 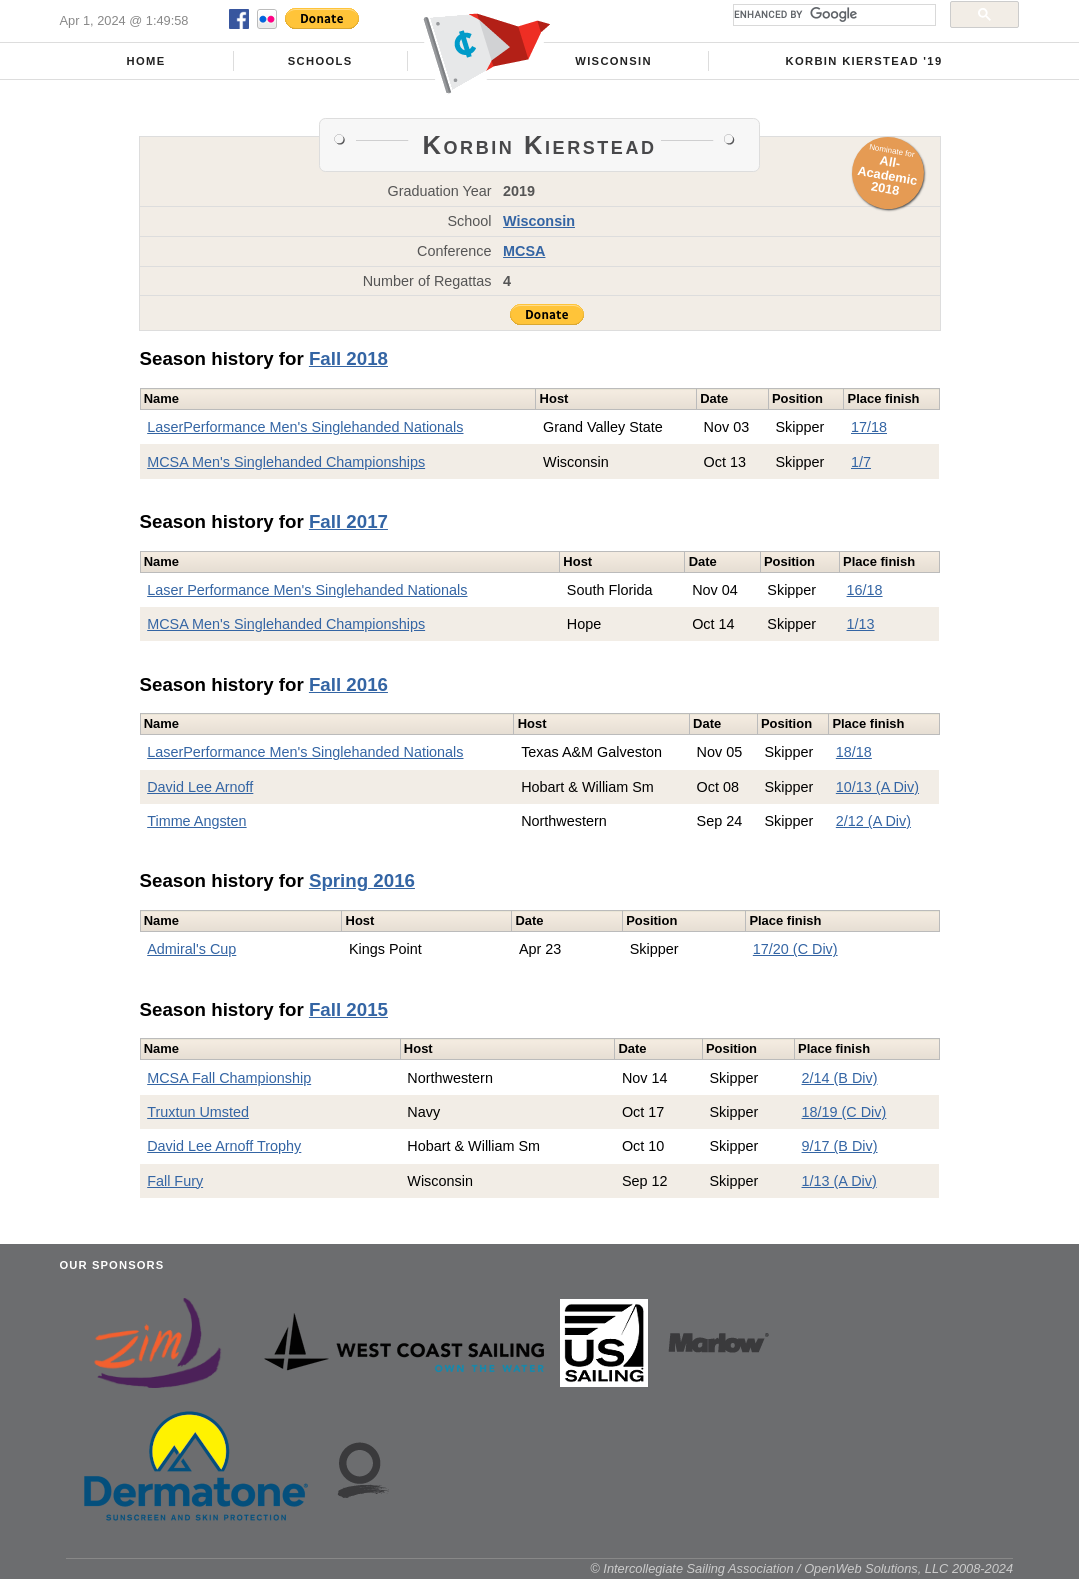 I want to click on MCSA, so click(x=524, y=251).